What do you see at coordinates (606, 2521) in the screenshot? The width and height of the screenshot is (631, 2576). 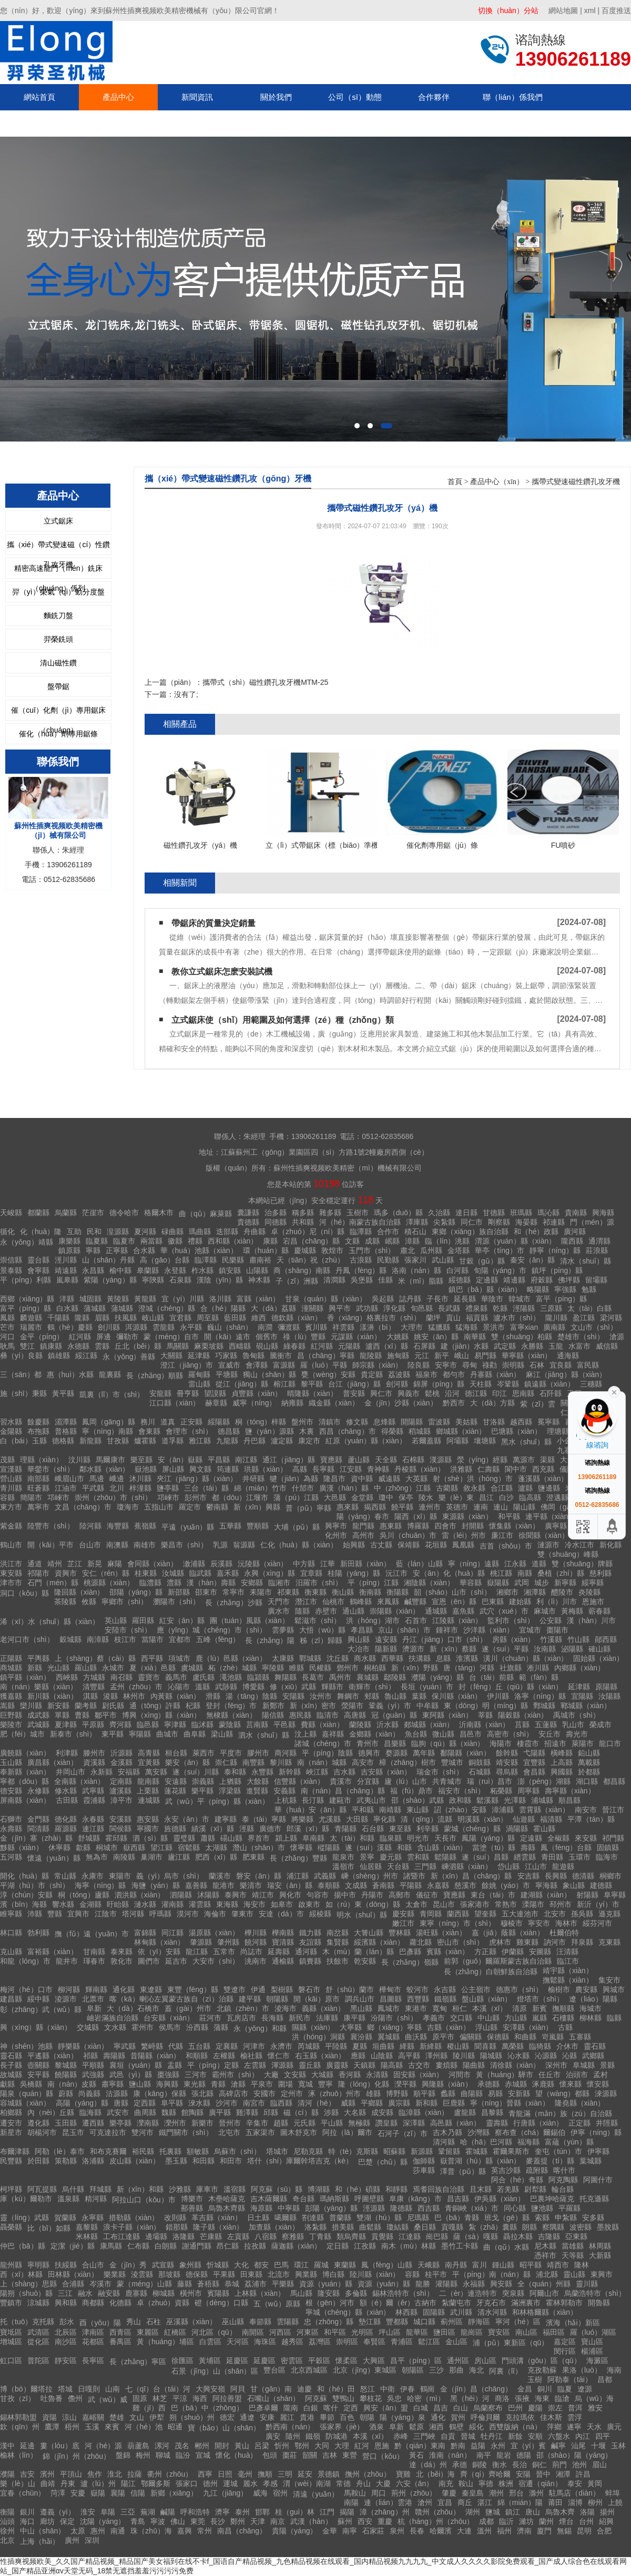 I see `紹興` at bounding box center [606, 2521].